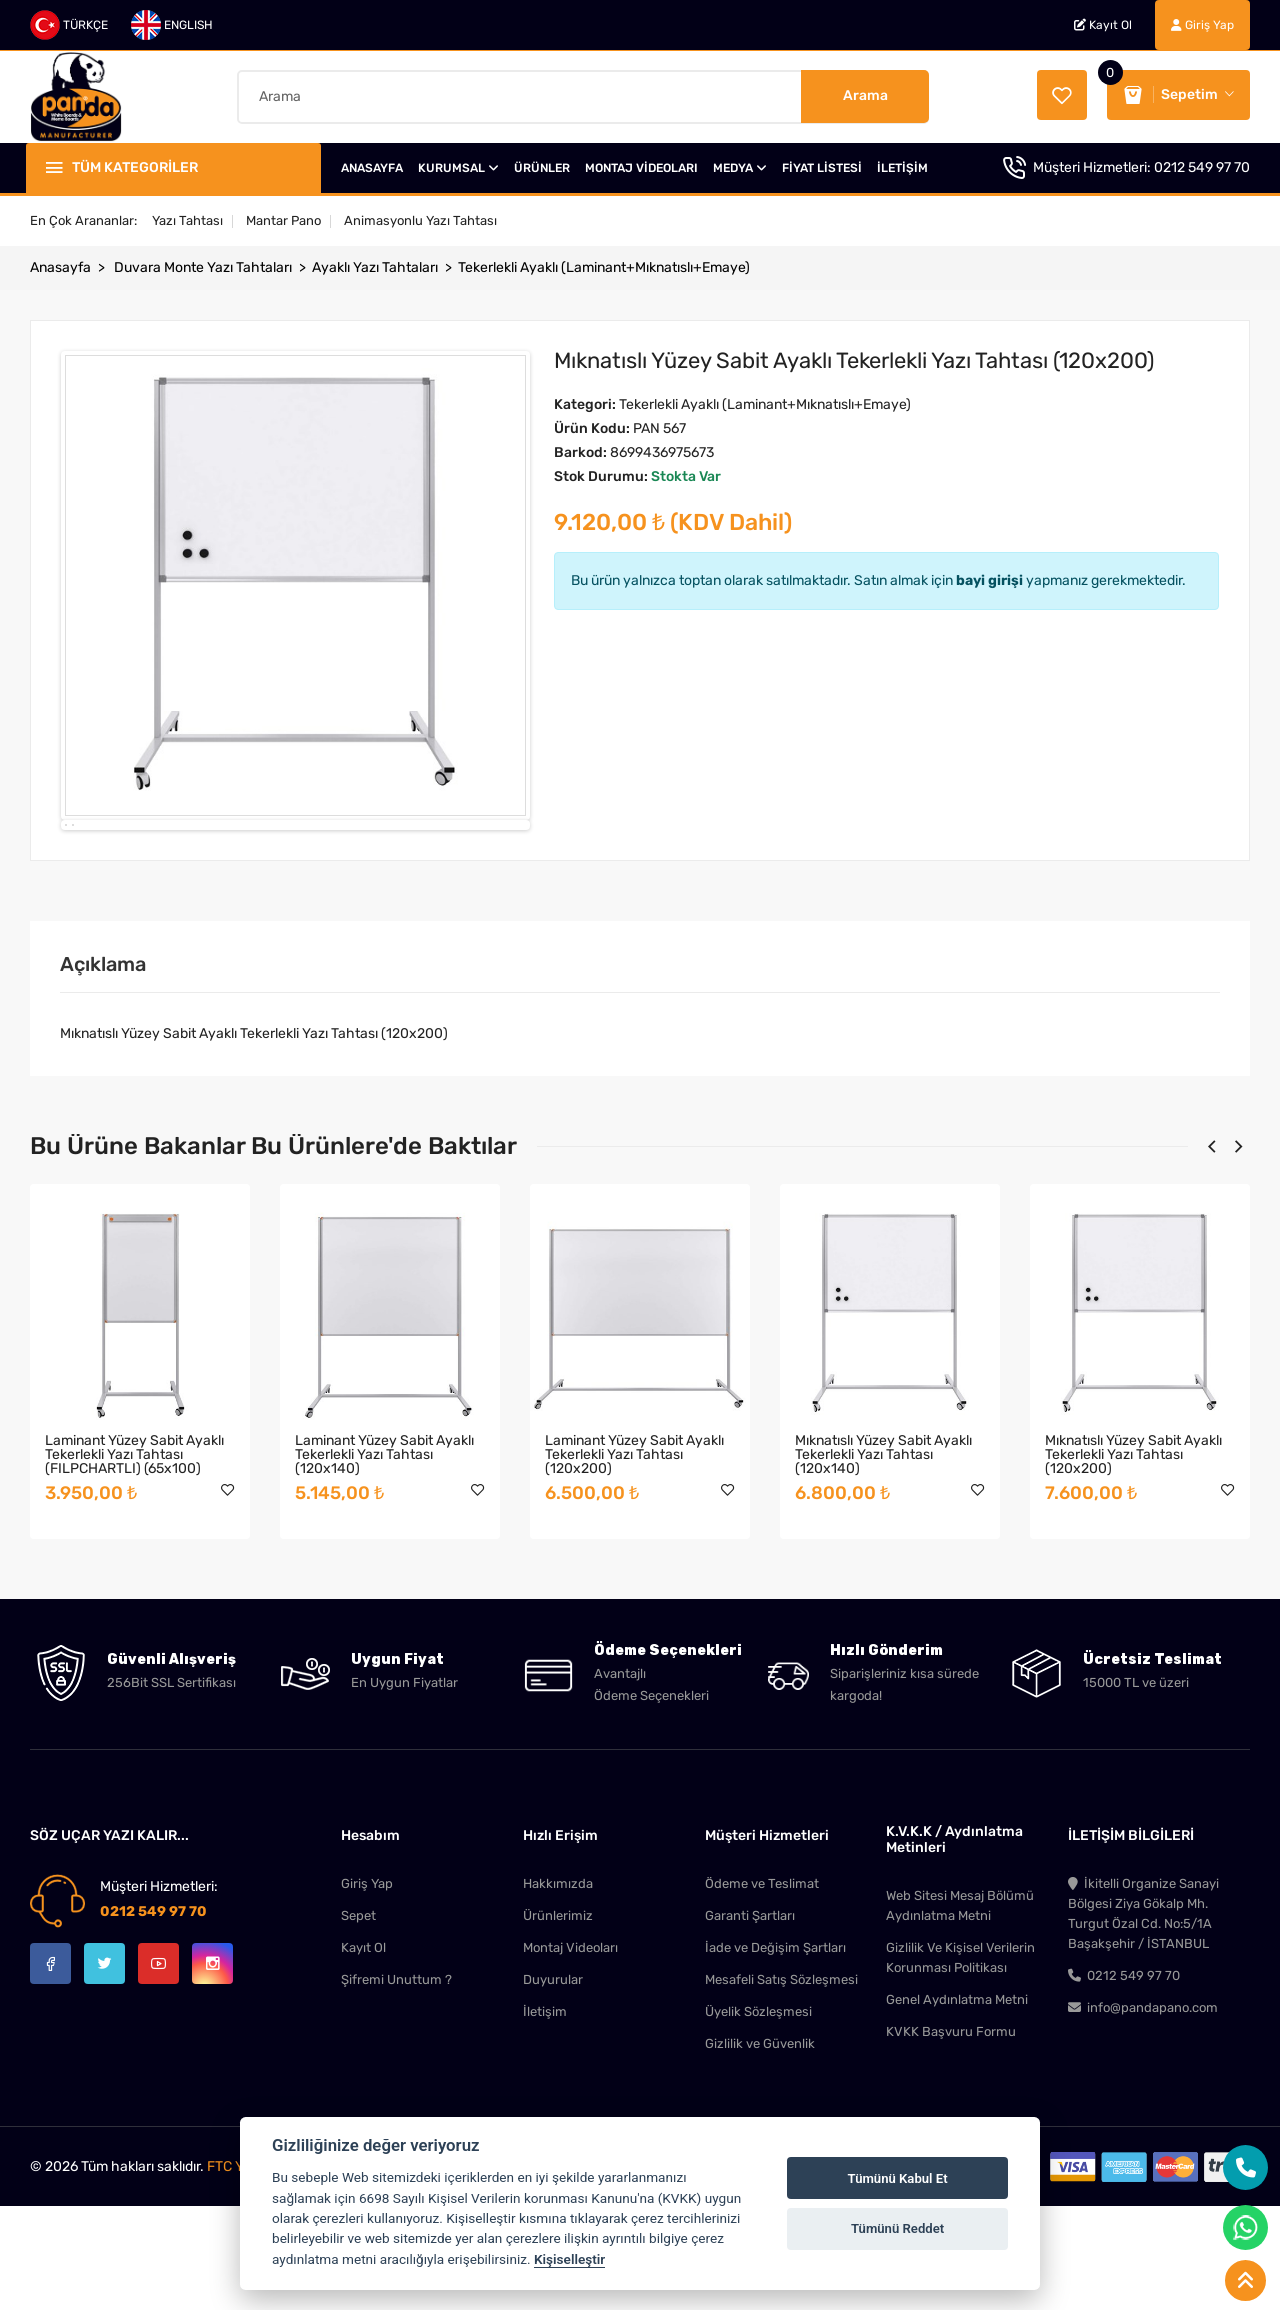 The height and width of the screenshot is (2310, 1280). What do you see at coordinates (902, 168) in the screenshot?
I see `İLETİŞİM` at bounding box center [902, 168].